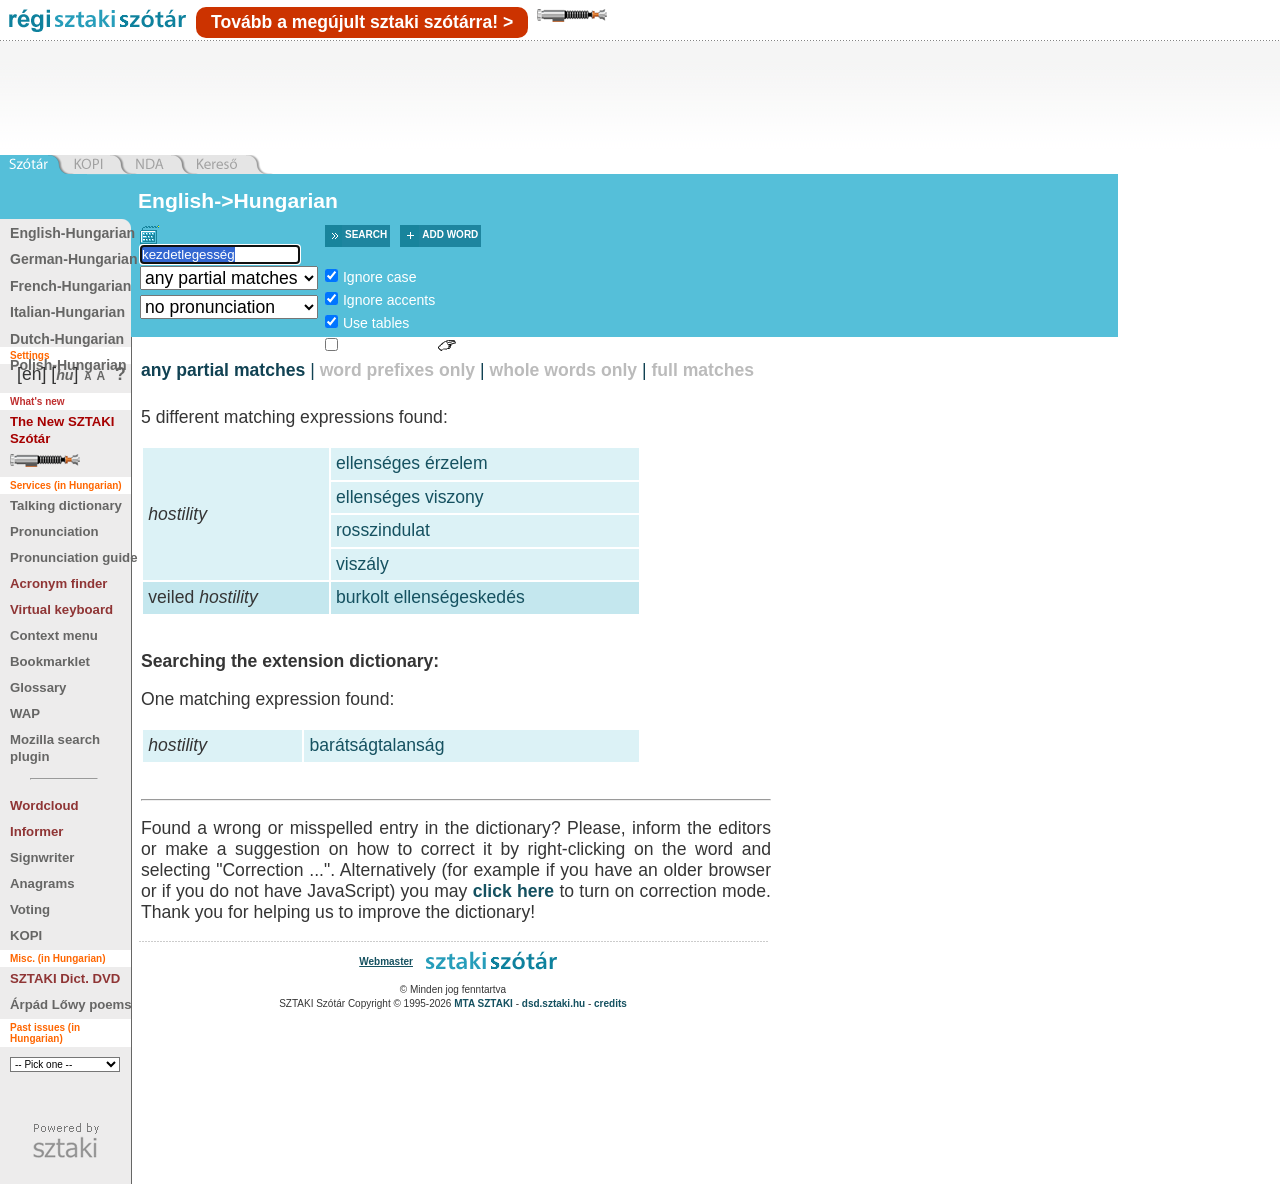  What do you see at coordinates (238, 200) in the screenshot?
I see `English->Hungarian` at bounding box center [238, 200].